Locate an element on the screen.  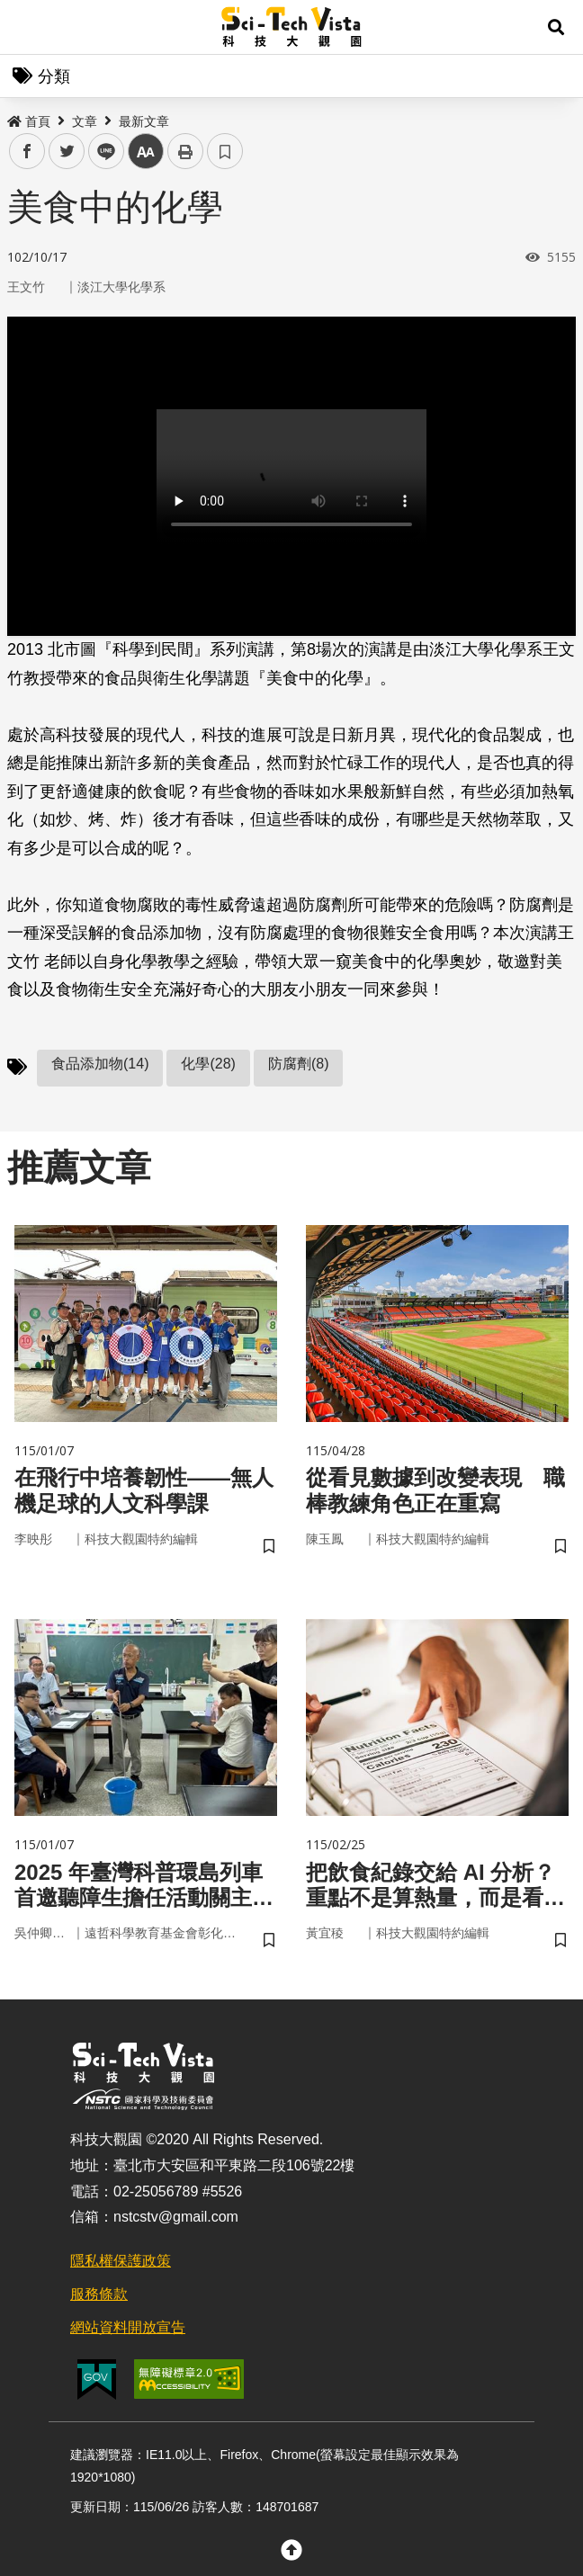
食品添加物(14) is located at coordinates (99, 1063).